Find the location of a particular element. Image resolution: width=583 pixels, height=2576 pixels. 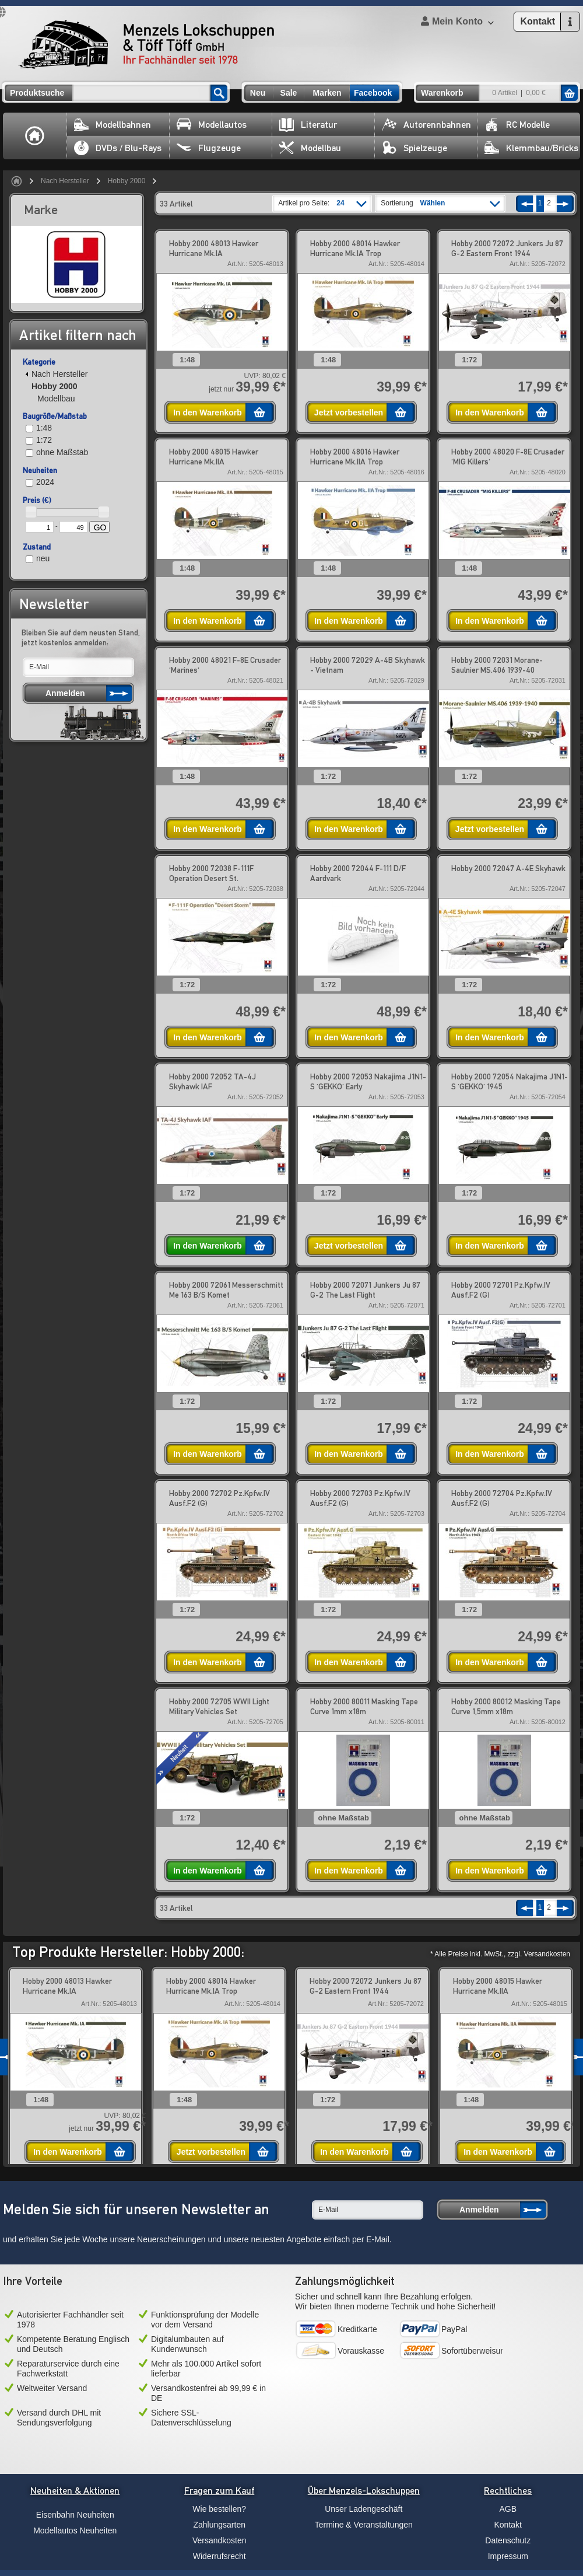

Flugzeuge is located at coordinates (209, 148).